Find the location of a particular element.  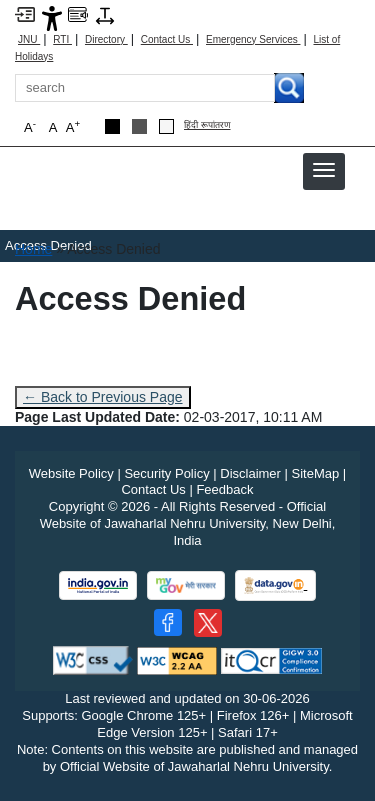

Emergency Services is located at coordinates (253, 39).